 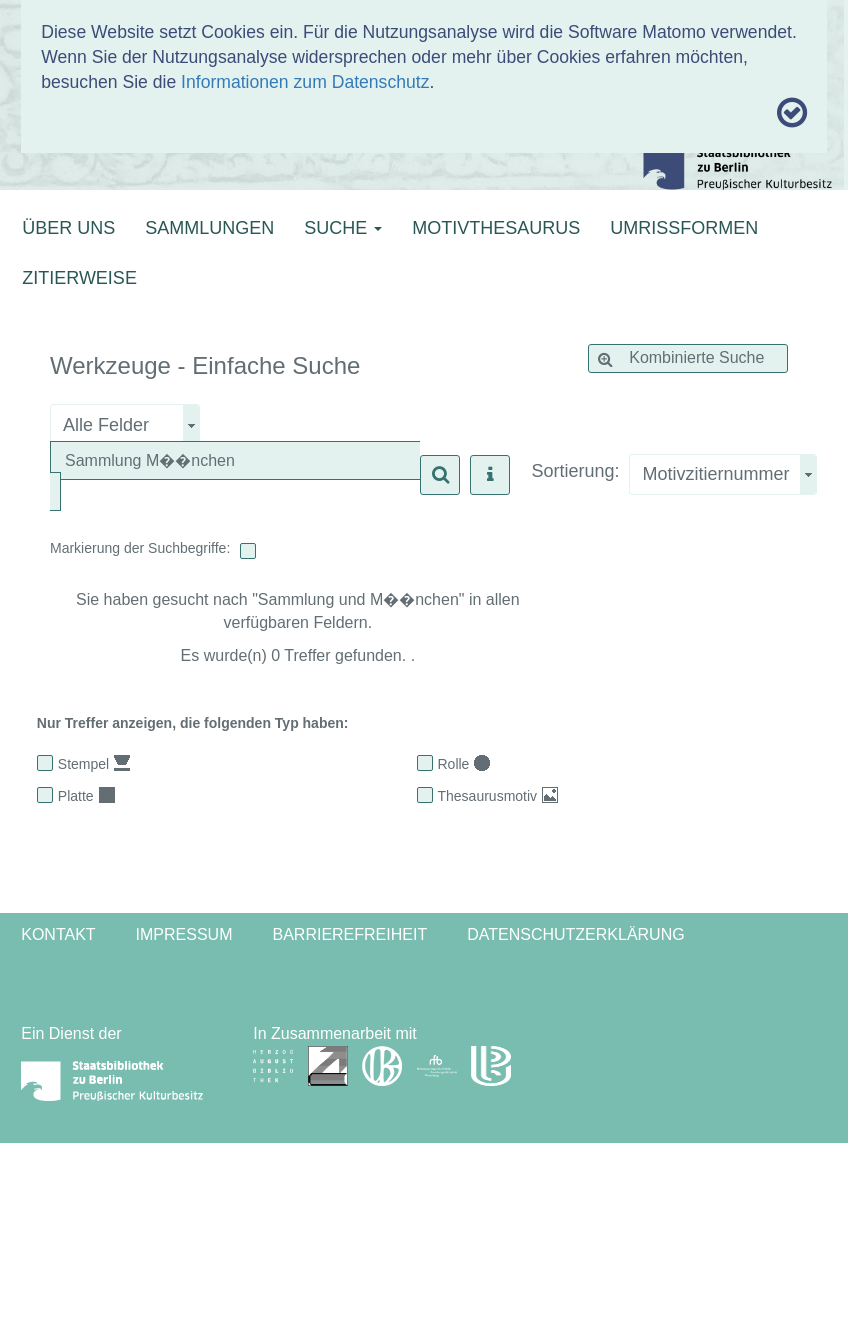 I want to click on SUCHE, so click(x=343, y=228).